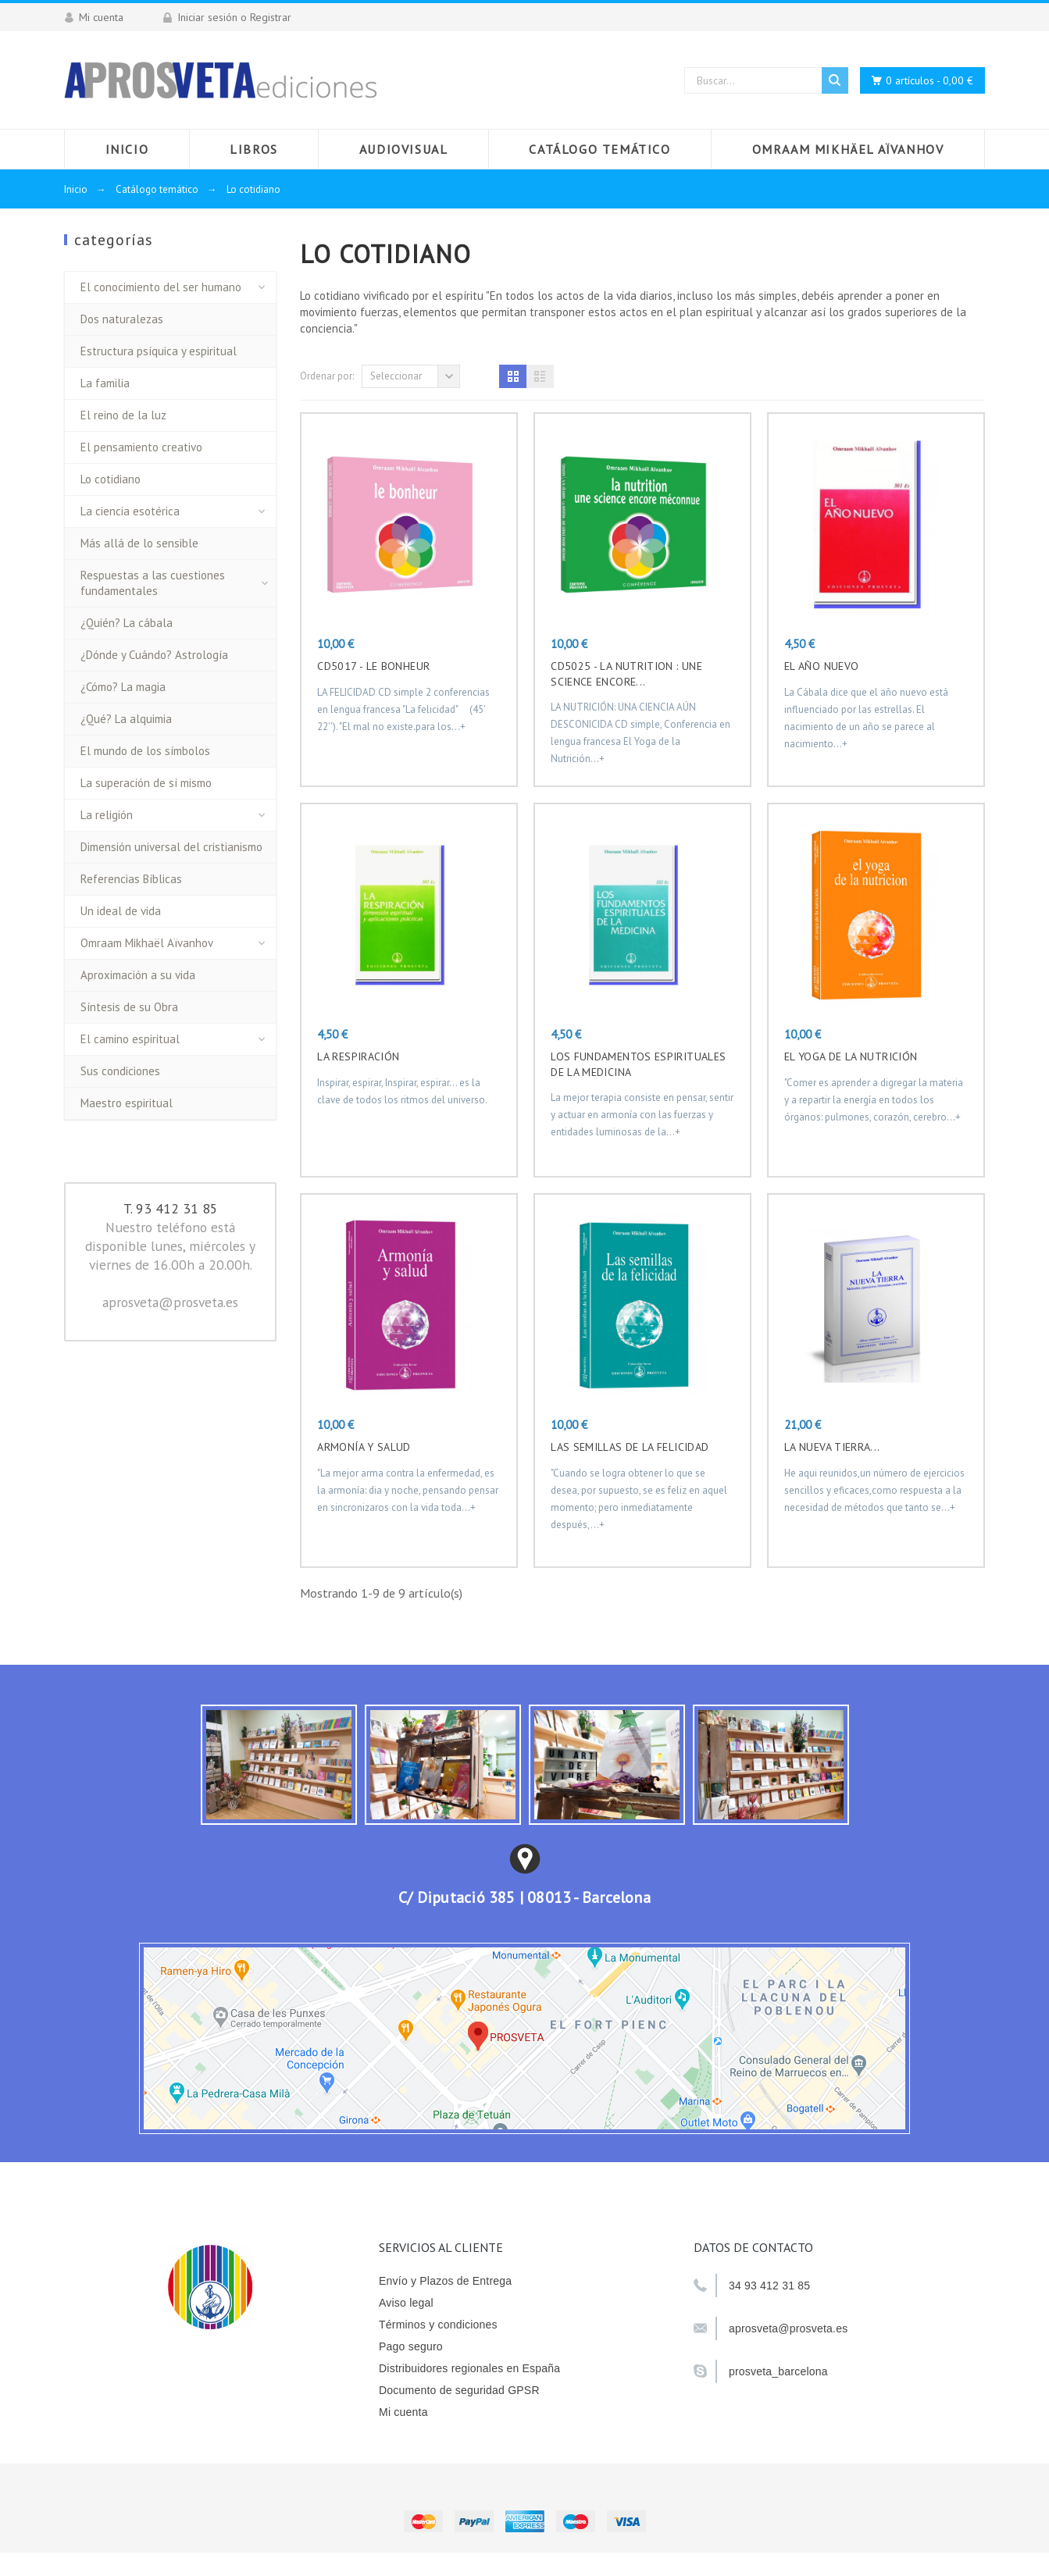 The height and width of the screenshot is (2576, 1049). What do you see at coordinates (139, 543) in the screenshot?
I see `Más allá de lo sensible` at bounding box center [139, 543].